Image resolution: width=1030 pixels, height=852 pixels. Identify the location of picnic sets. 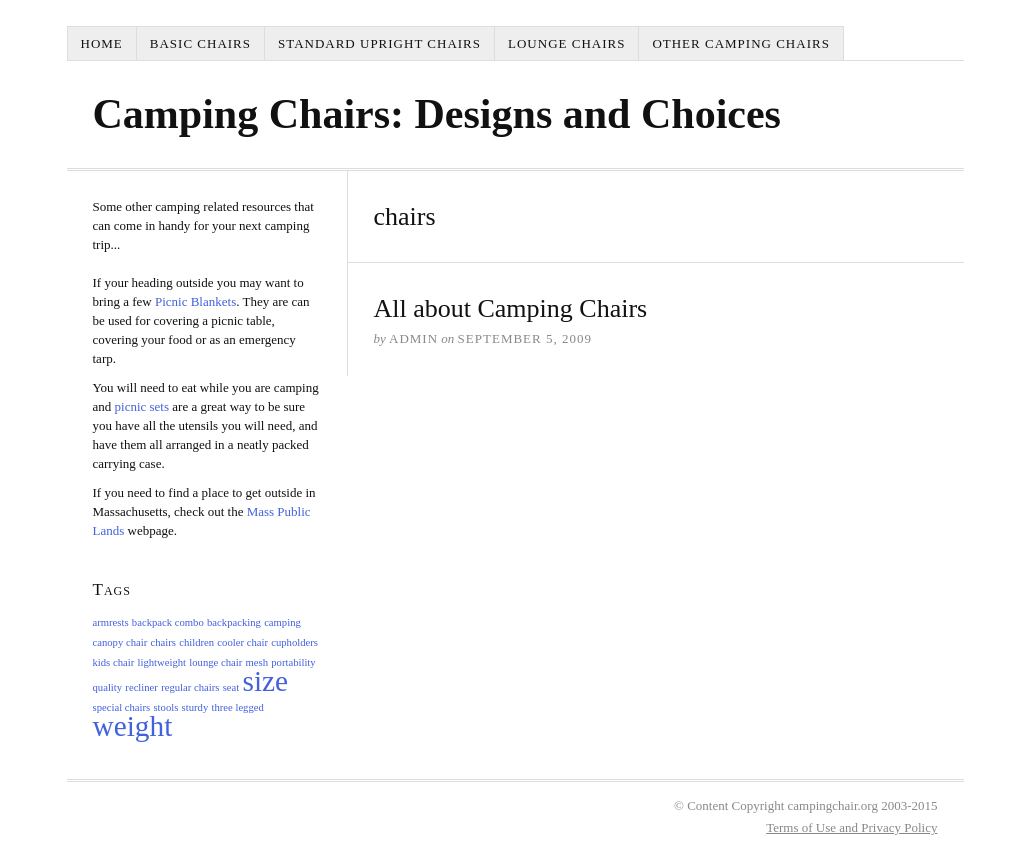
(144, 406).